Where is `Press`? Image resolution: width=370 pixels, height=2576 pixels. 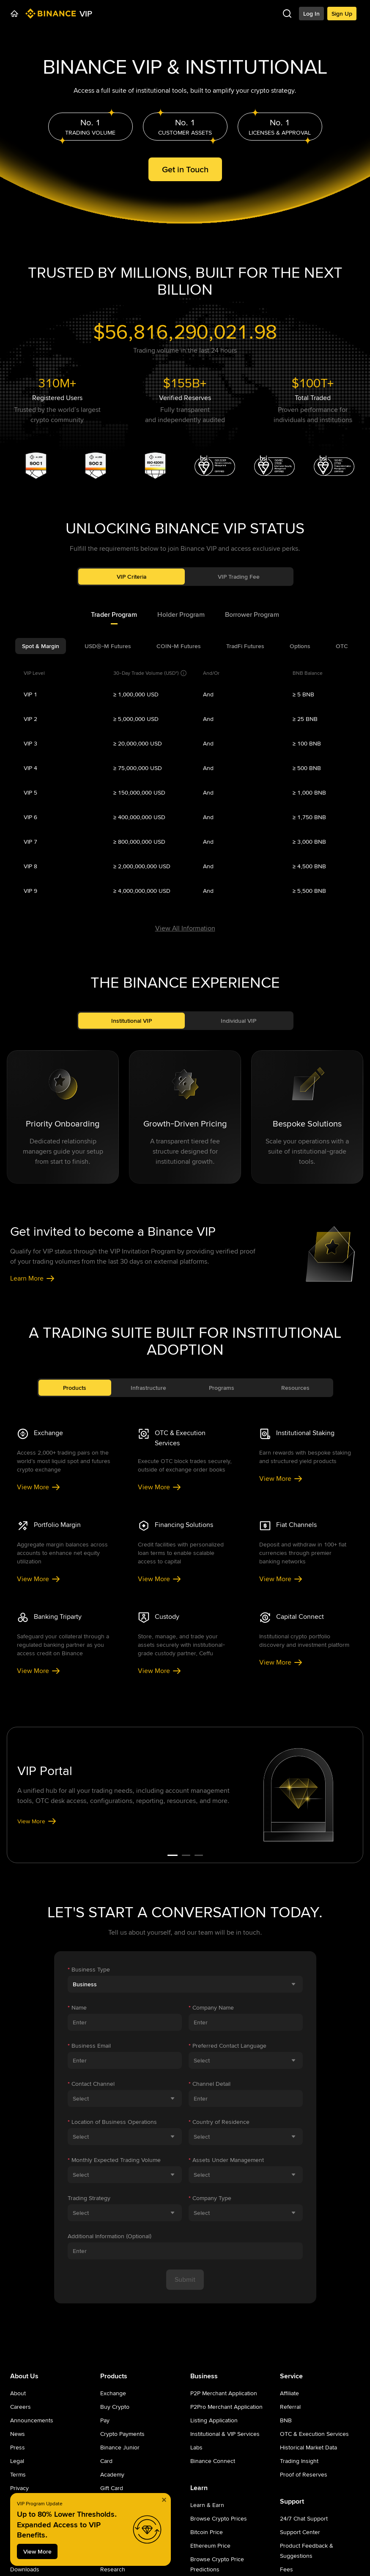
Press is located at coordinates (17, 2447).